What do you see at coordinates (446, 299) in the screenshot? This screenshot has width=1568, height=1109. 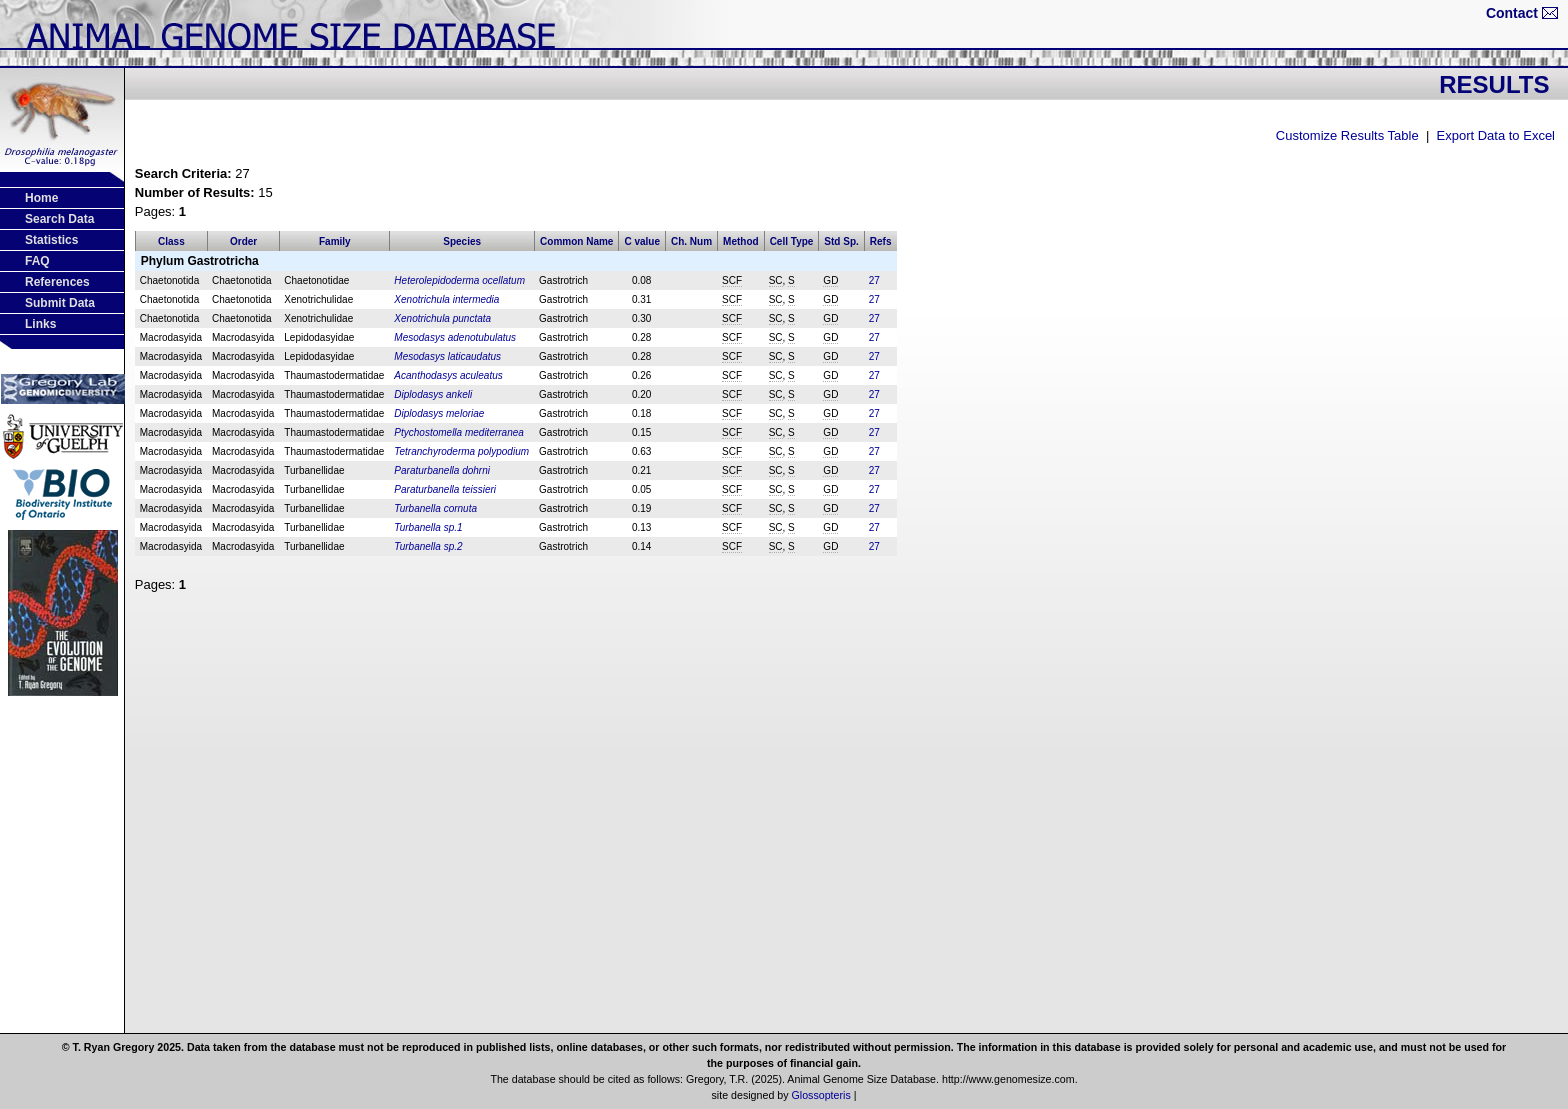 I see `Xenotrichula intermedia` at bounding box center [446, 299].